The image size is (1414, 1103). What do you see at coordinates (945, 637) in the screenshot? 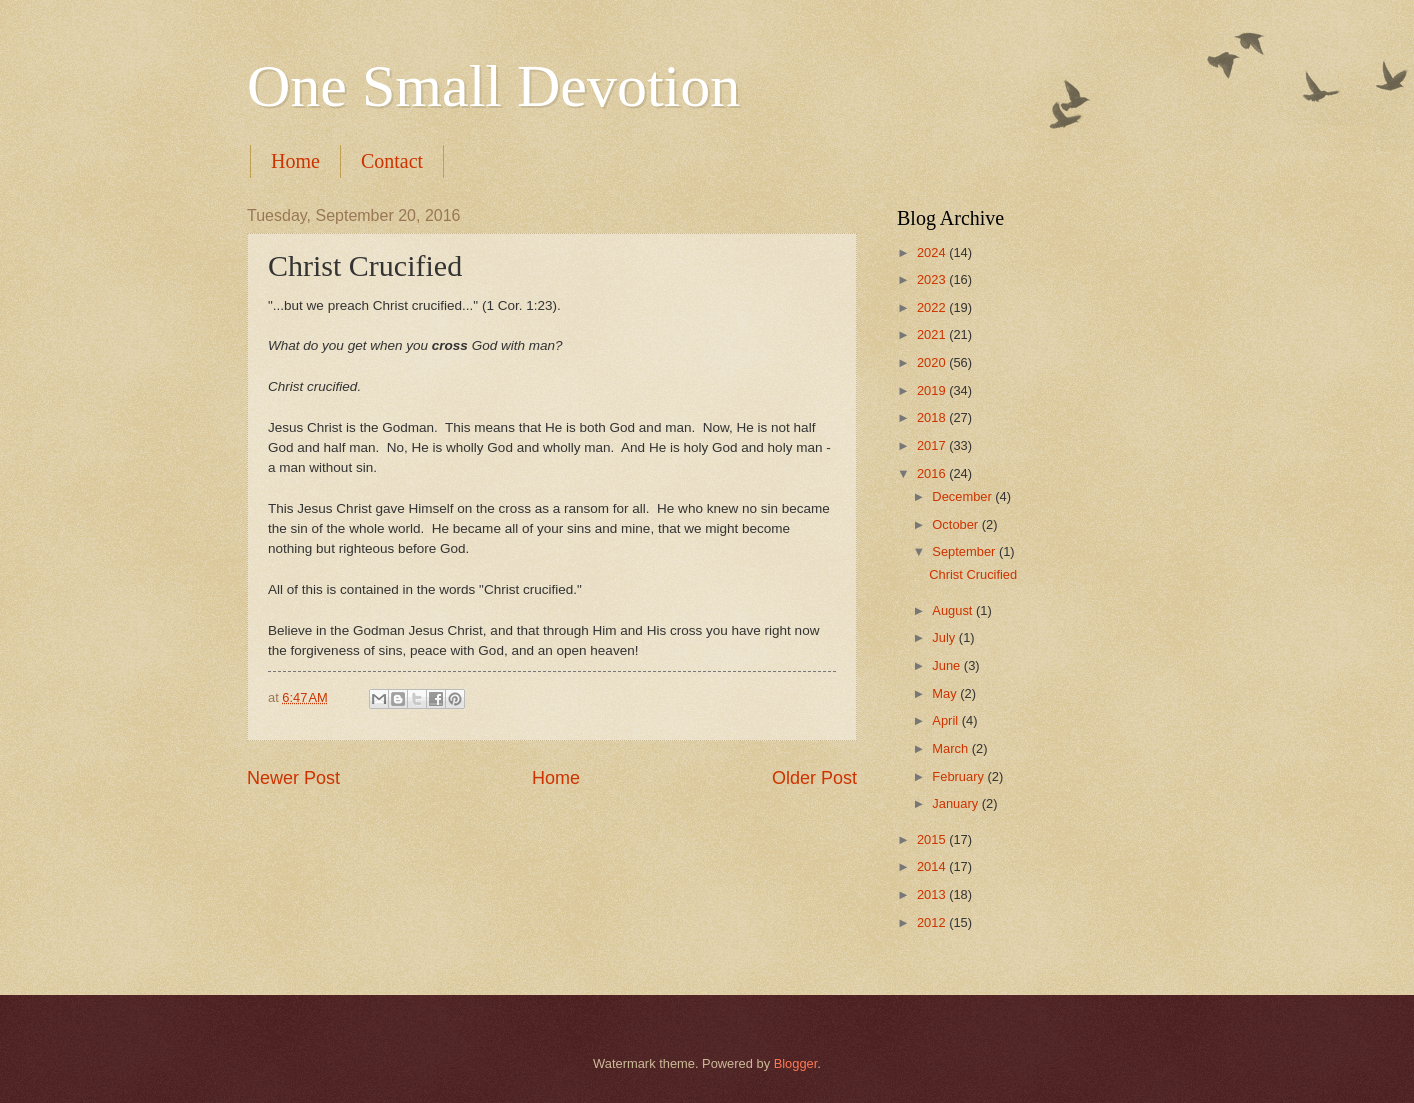
I see `July` at bounding box center [945, 637].